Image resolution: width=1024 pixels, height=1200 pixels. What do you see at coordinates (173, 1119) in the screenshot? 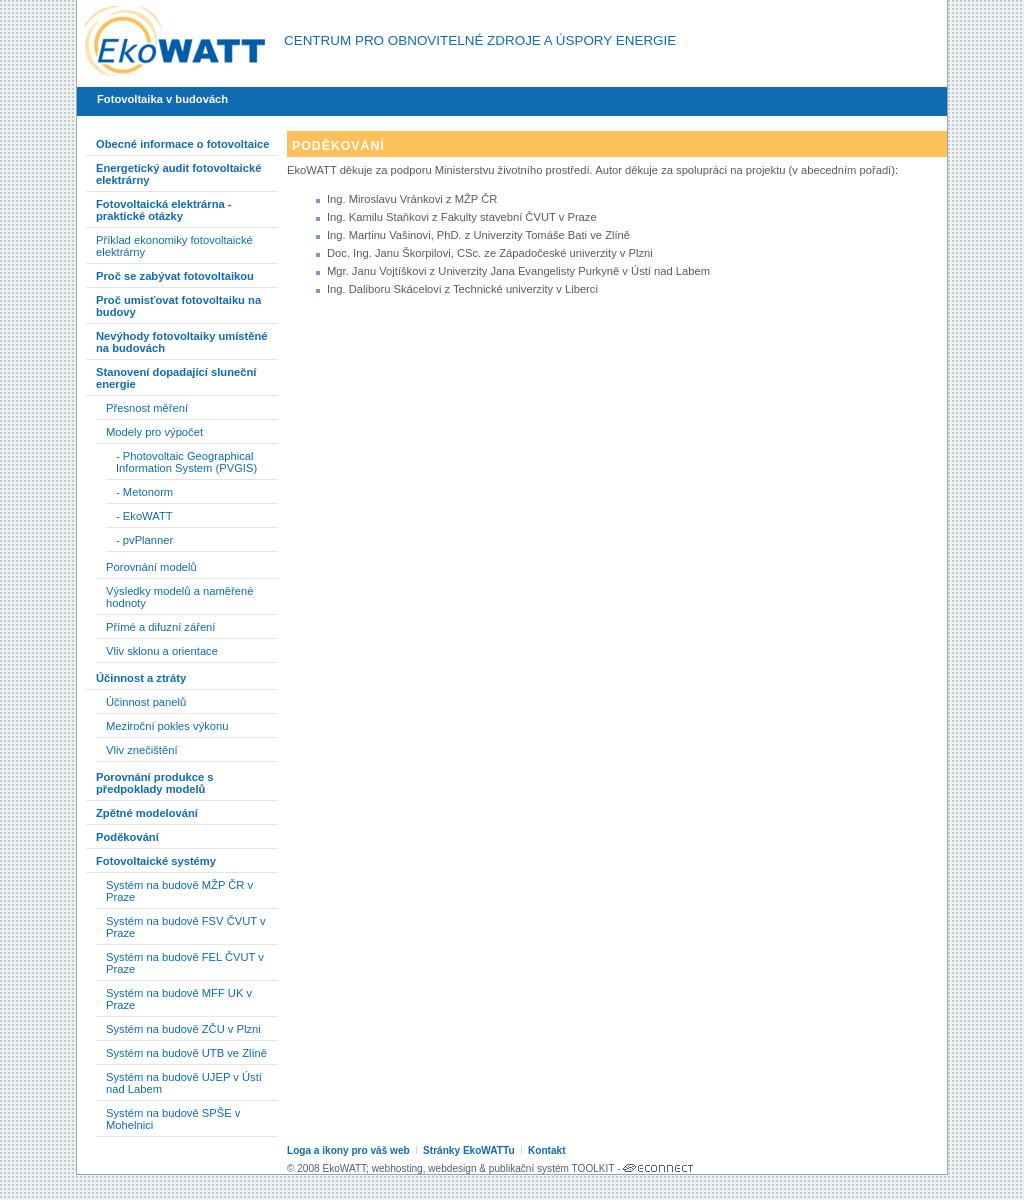
I see `Systém na budově SPŠE v Mohelnici` at bounding box center [173, 1119].